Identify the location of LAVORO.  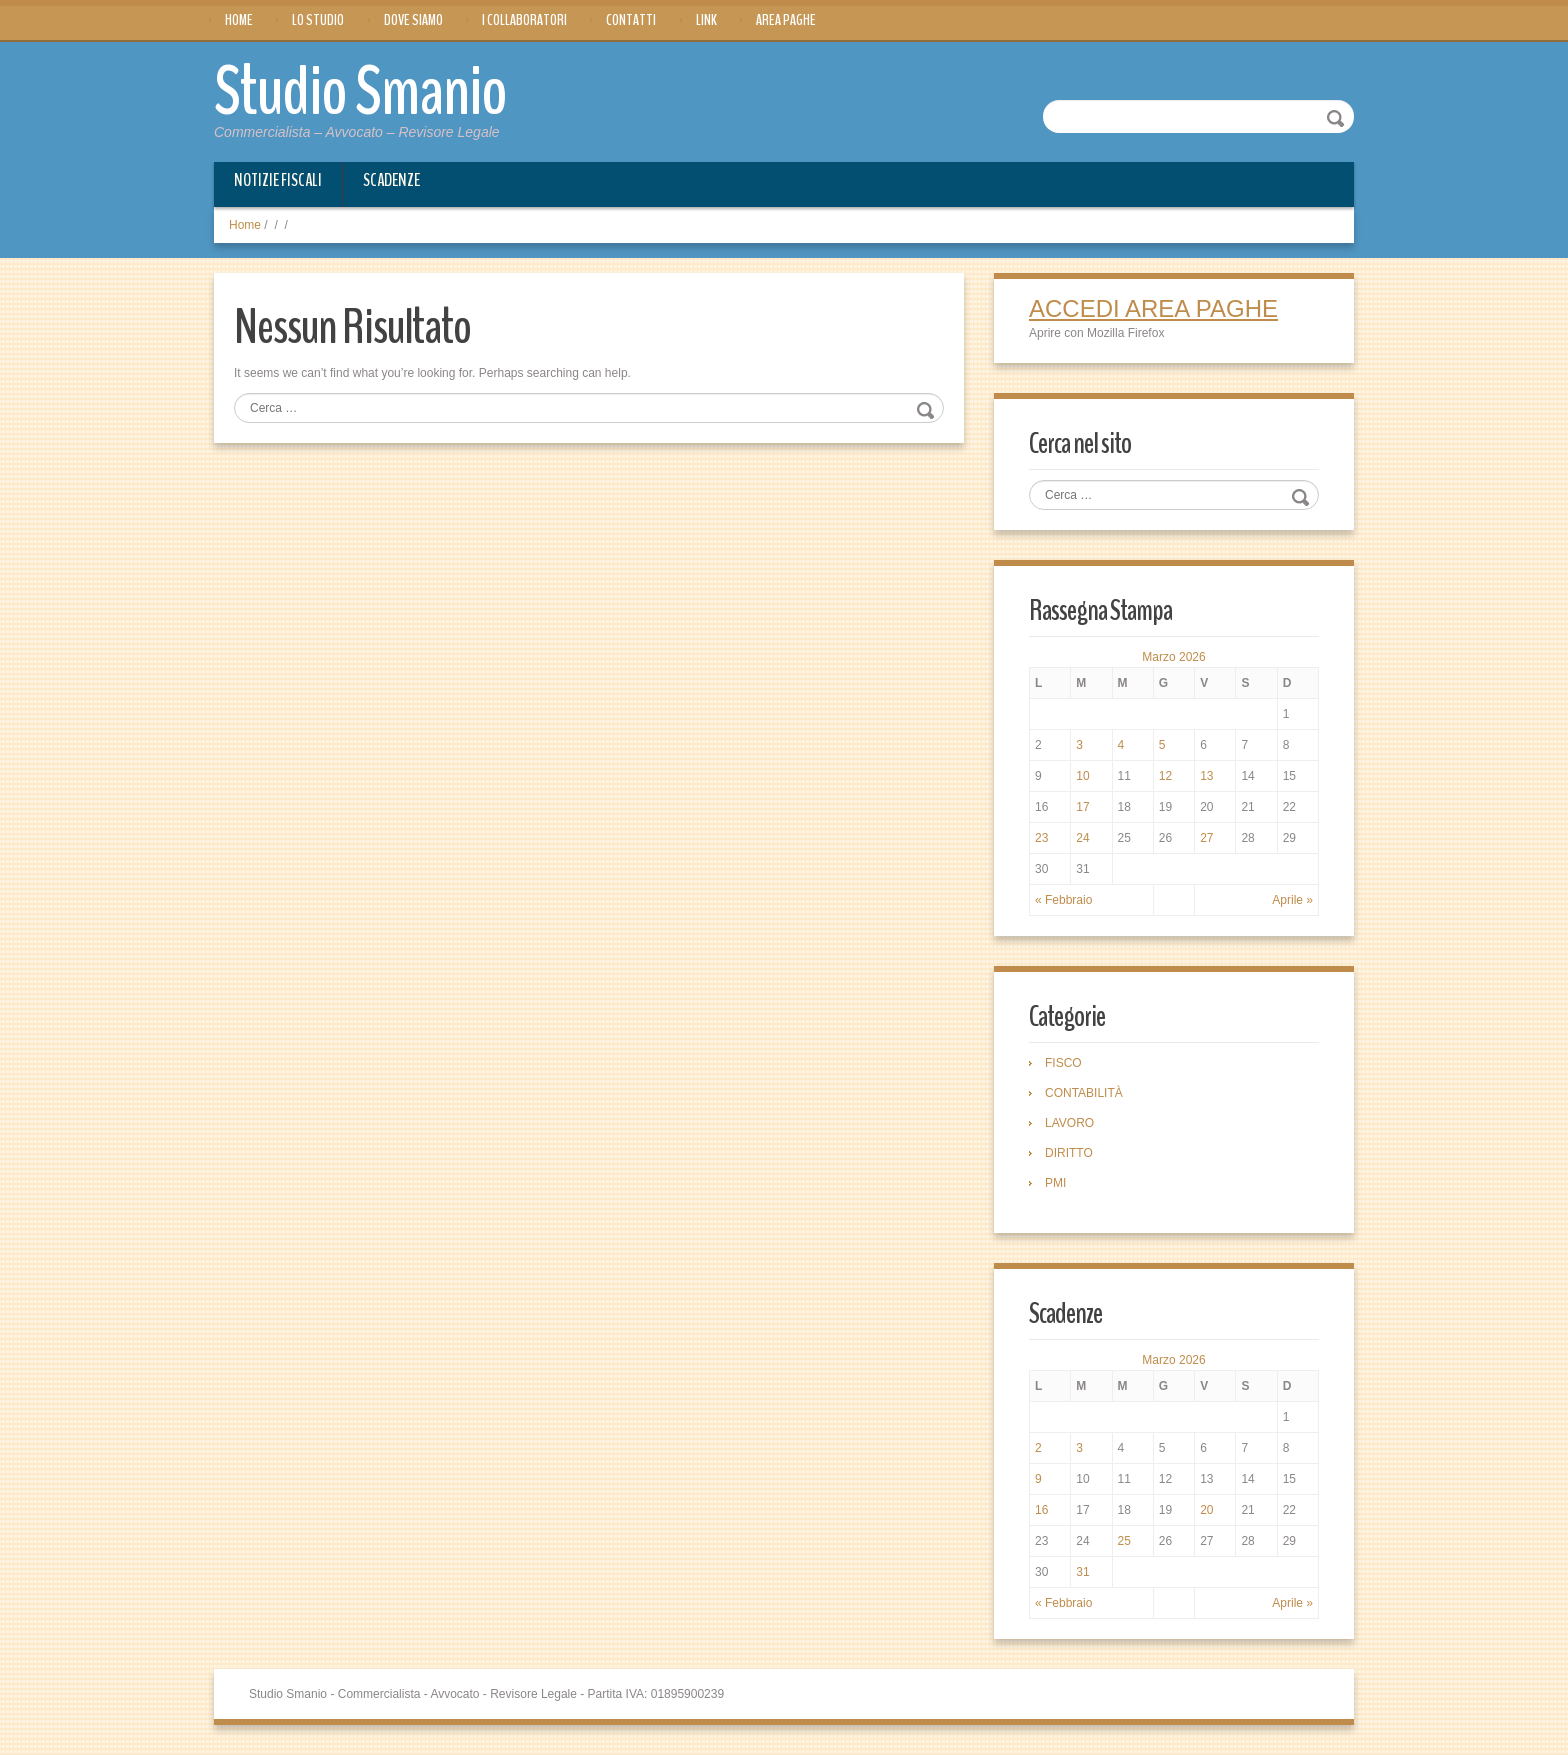
(1069, 1123).